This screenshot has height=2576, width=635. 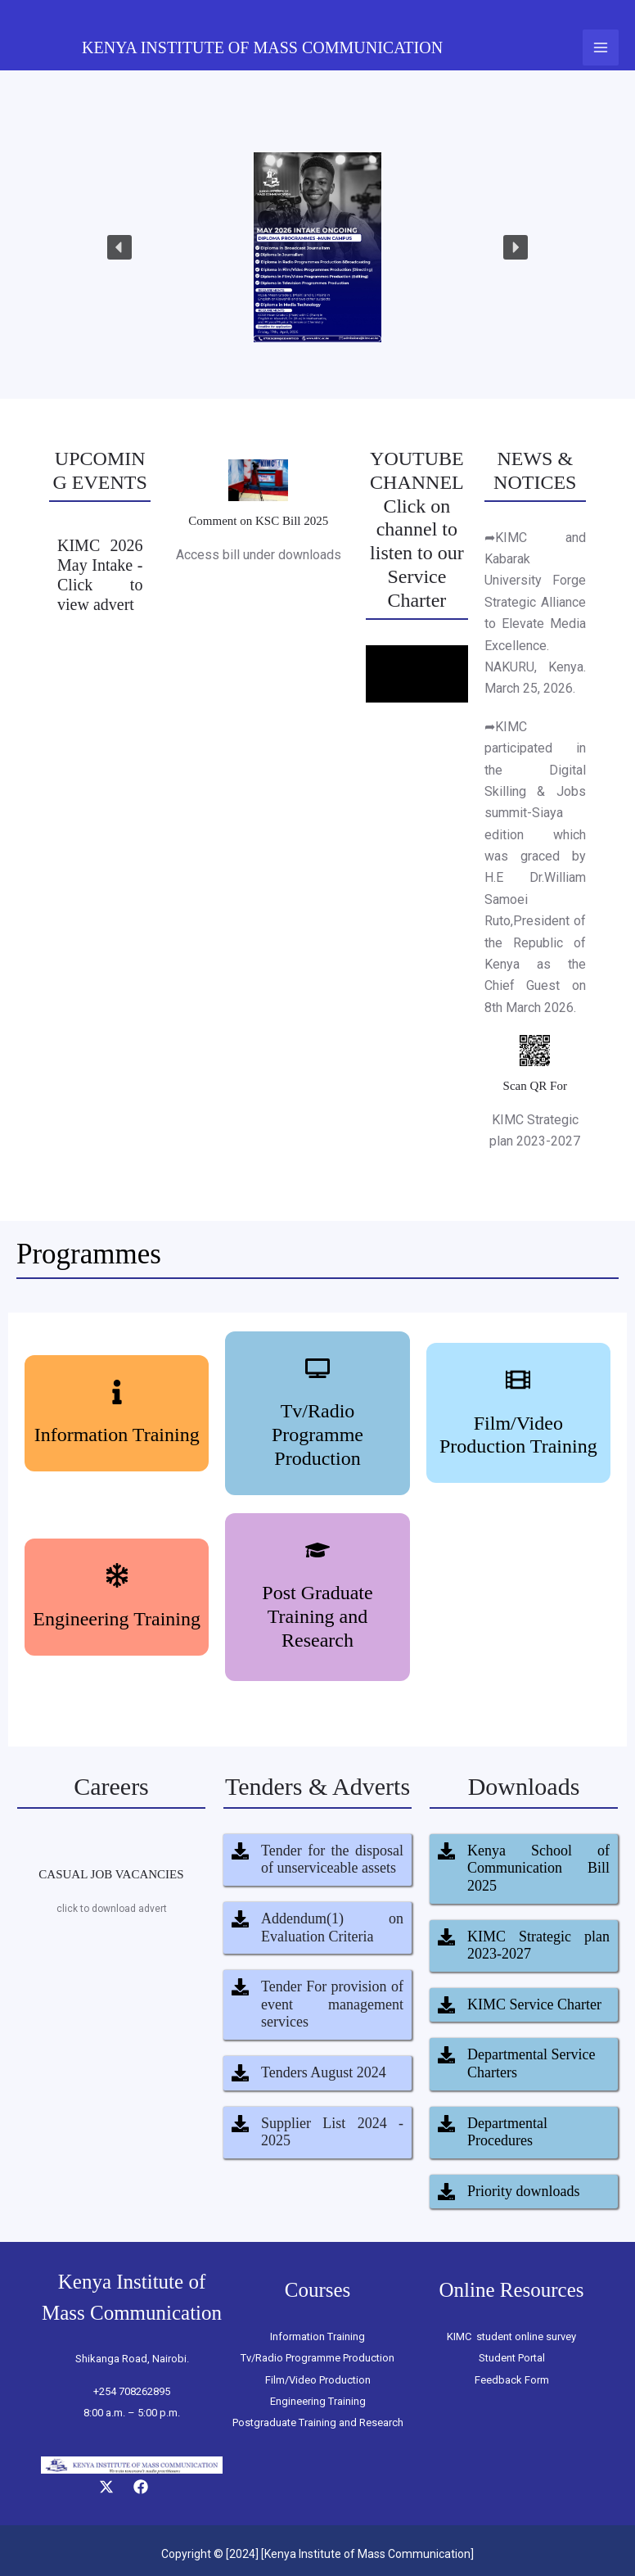 What do you see at coordinates (323, 2072) in the screenshot?
I see `Tenders August 2024` at bounding box center [323, 2072].